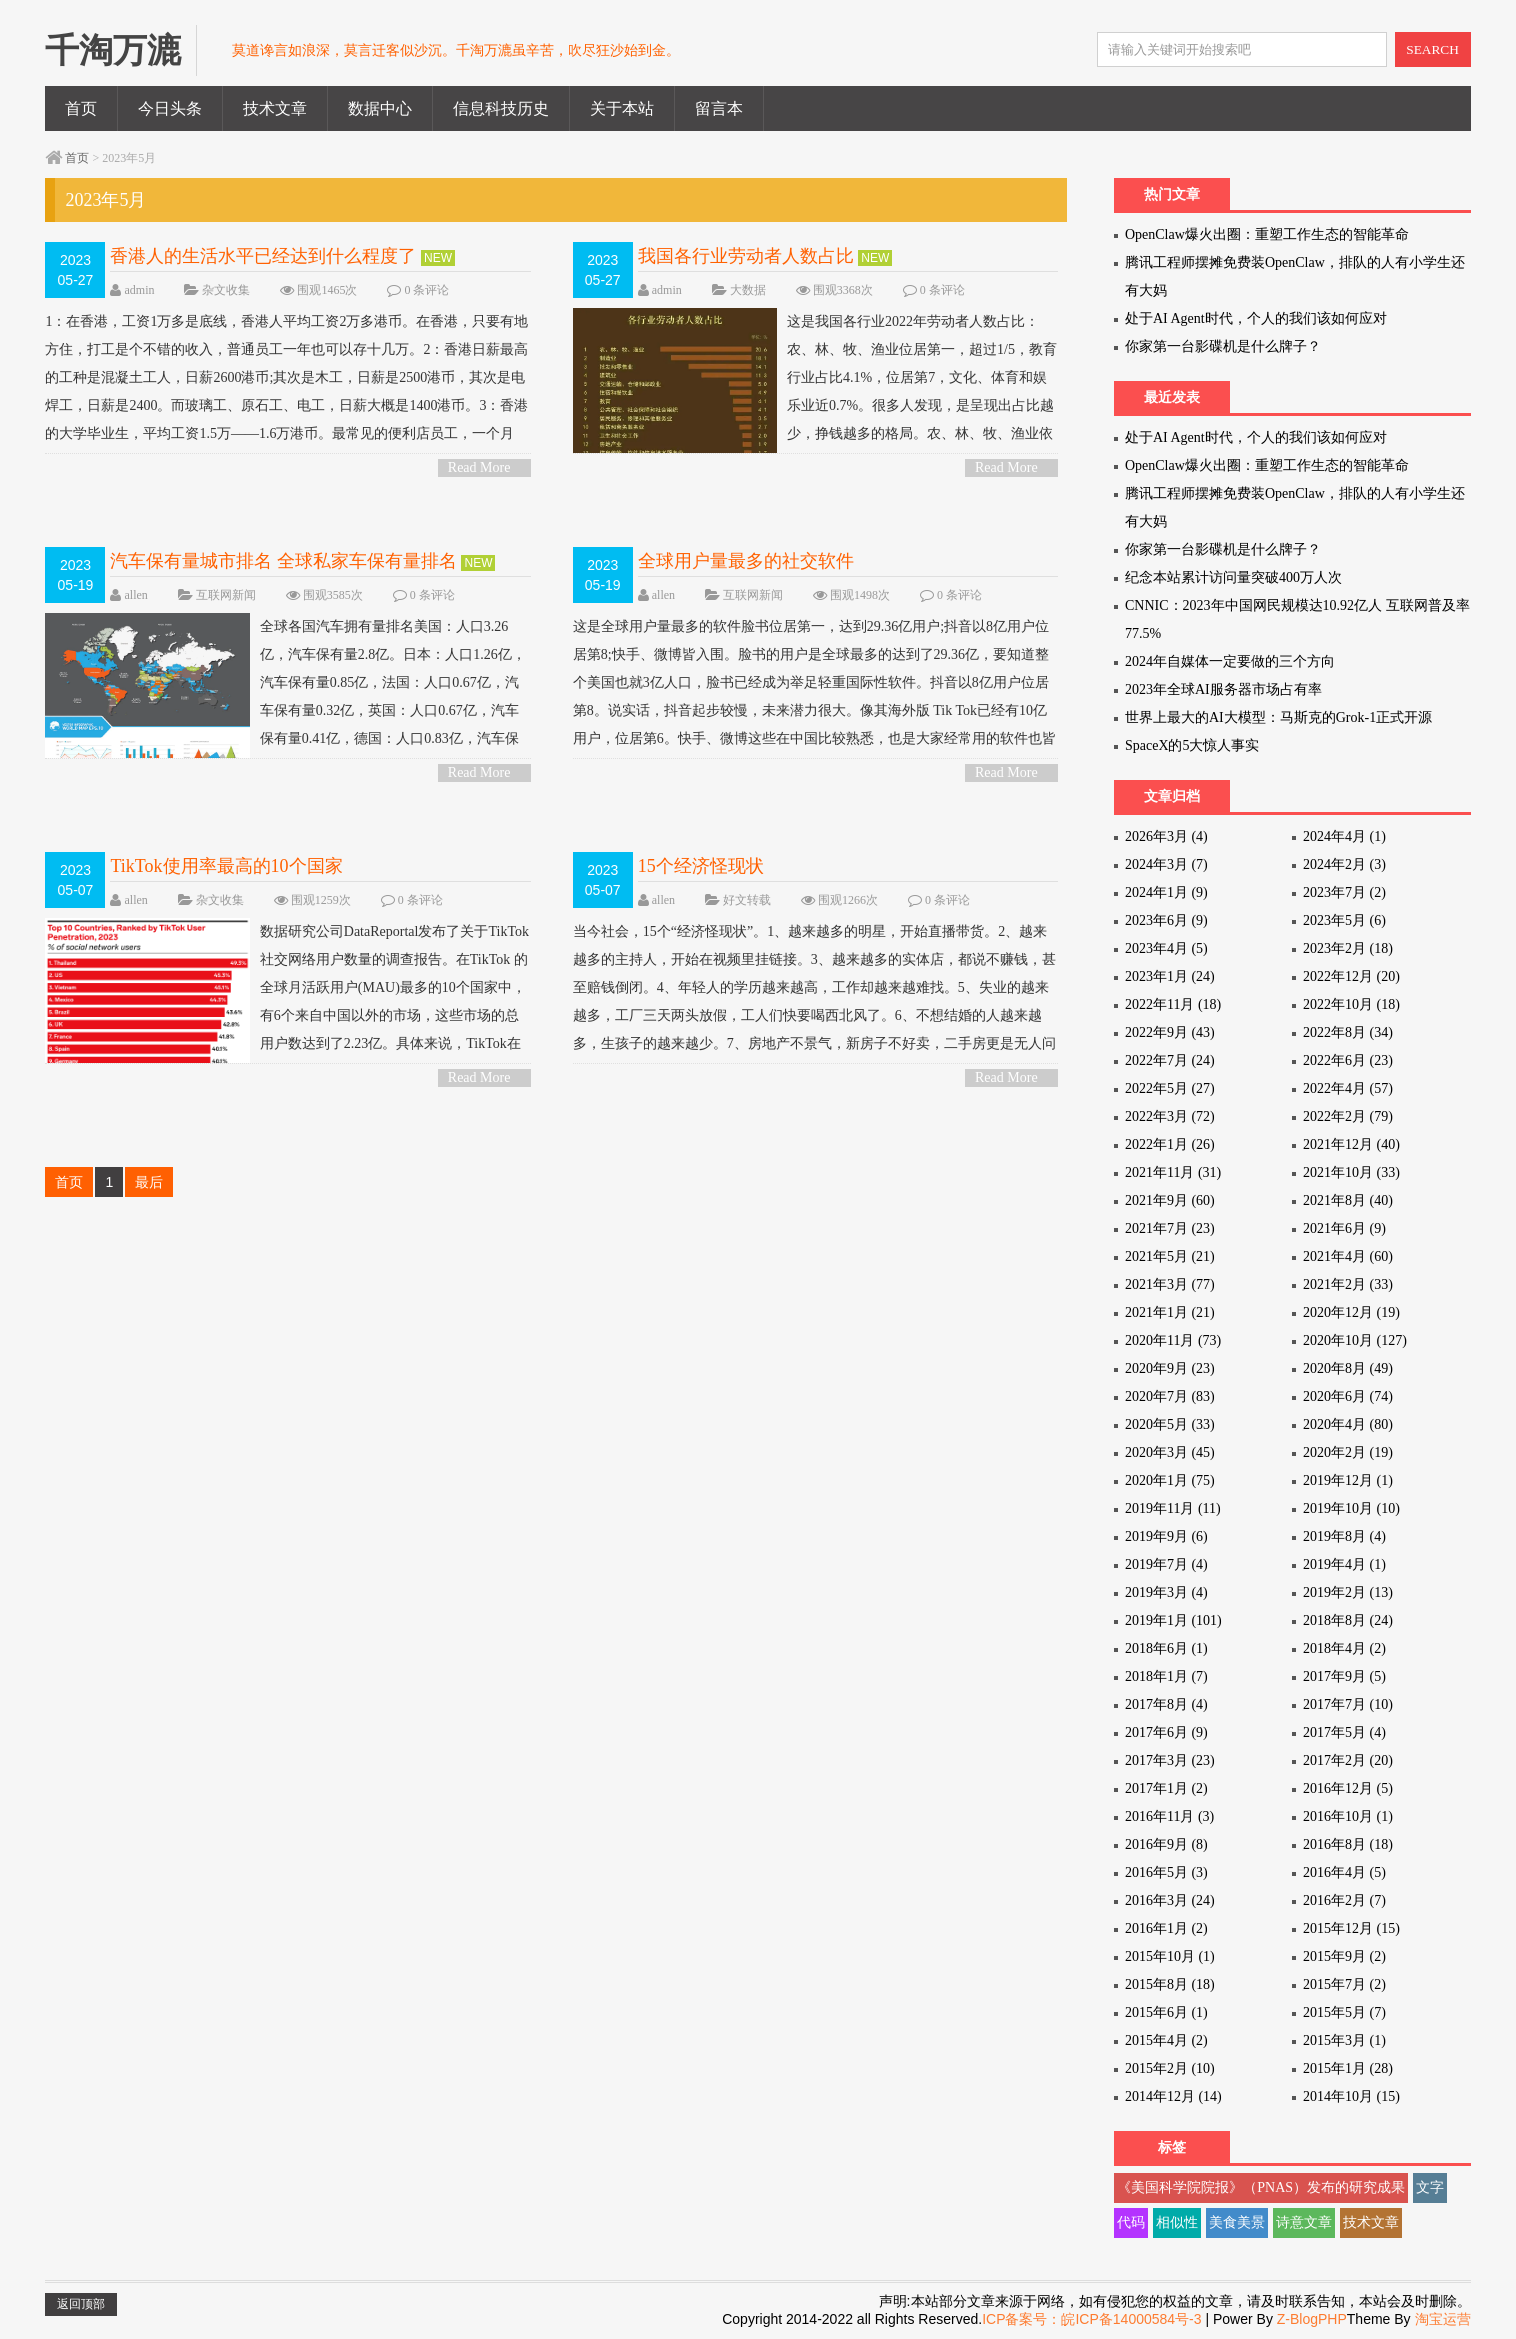  I want to click on 2016年5月 (3), so click(1166, 1872).